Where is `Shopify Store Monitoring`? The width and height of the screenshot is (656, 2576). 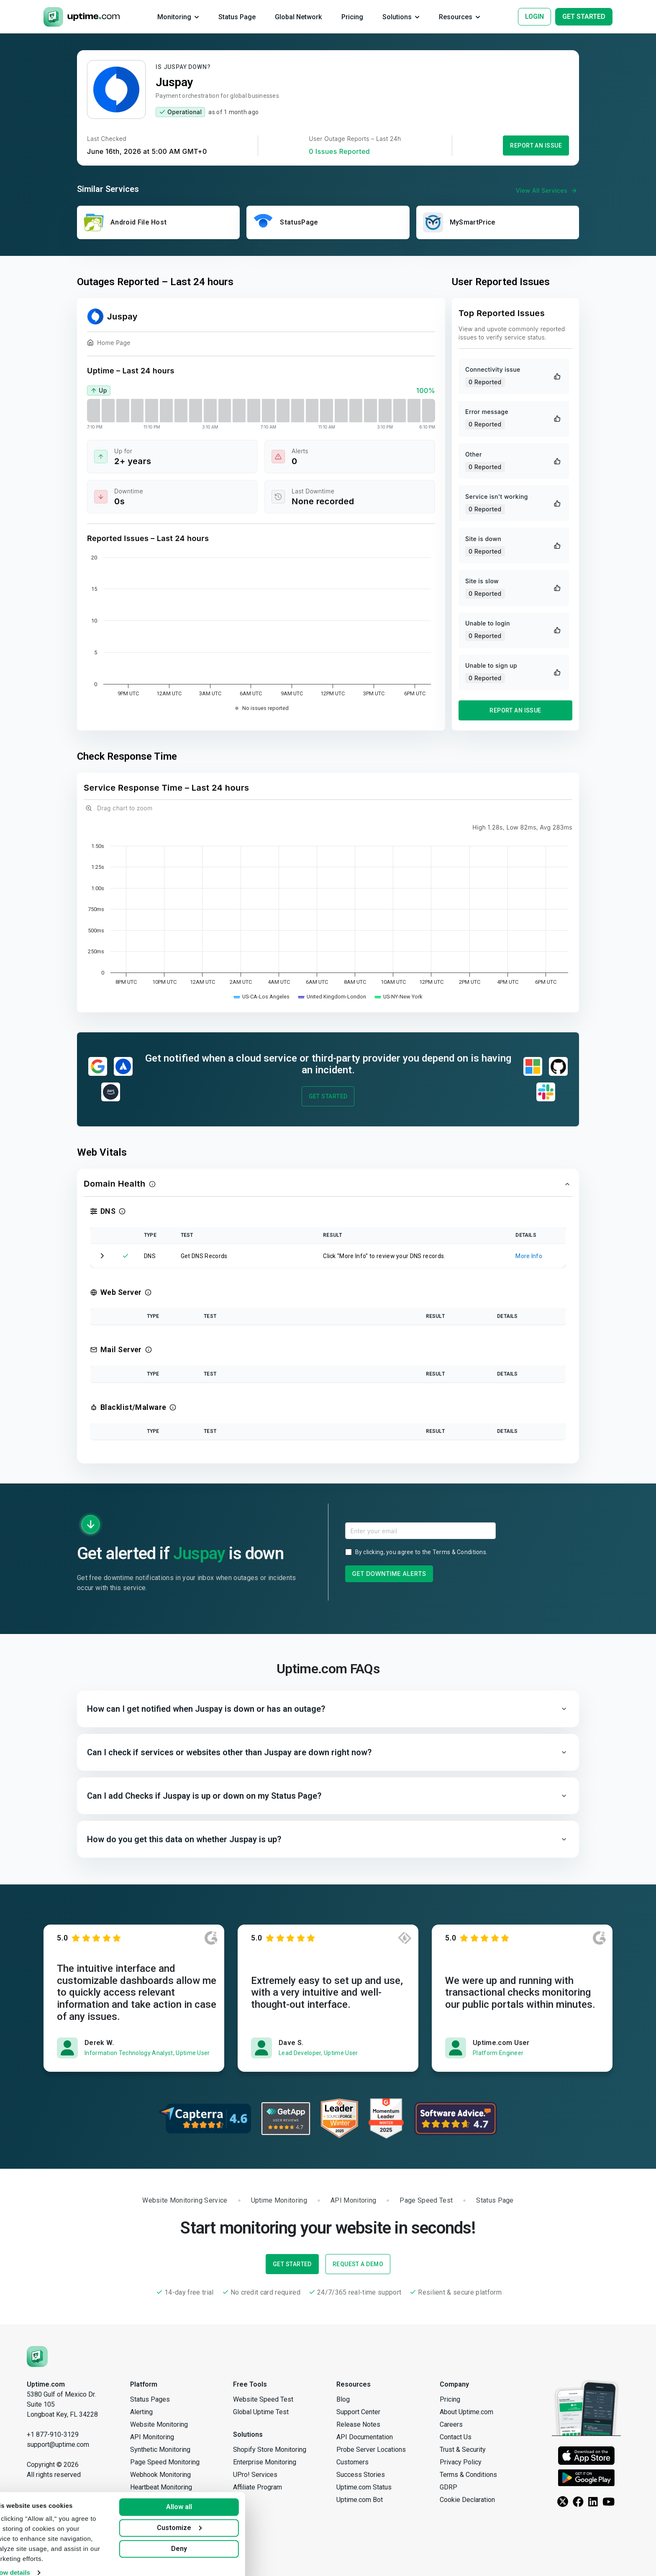
Shopify Store Monitoring is located at coordinates (269, 2449).